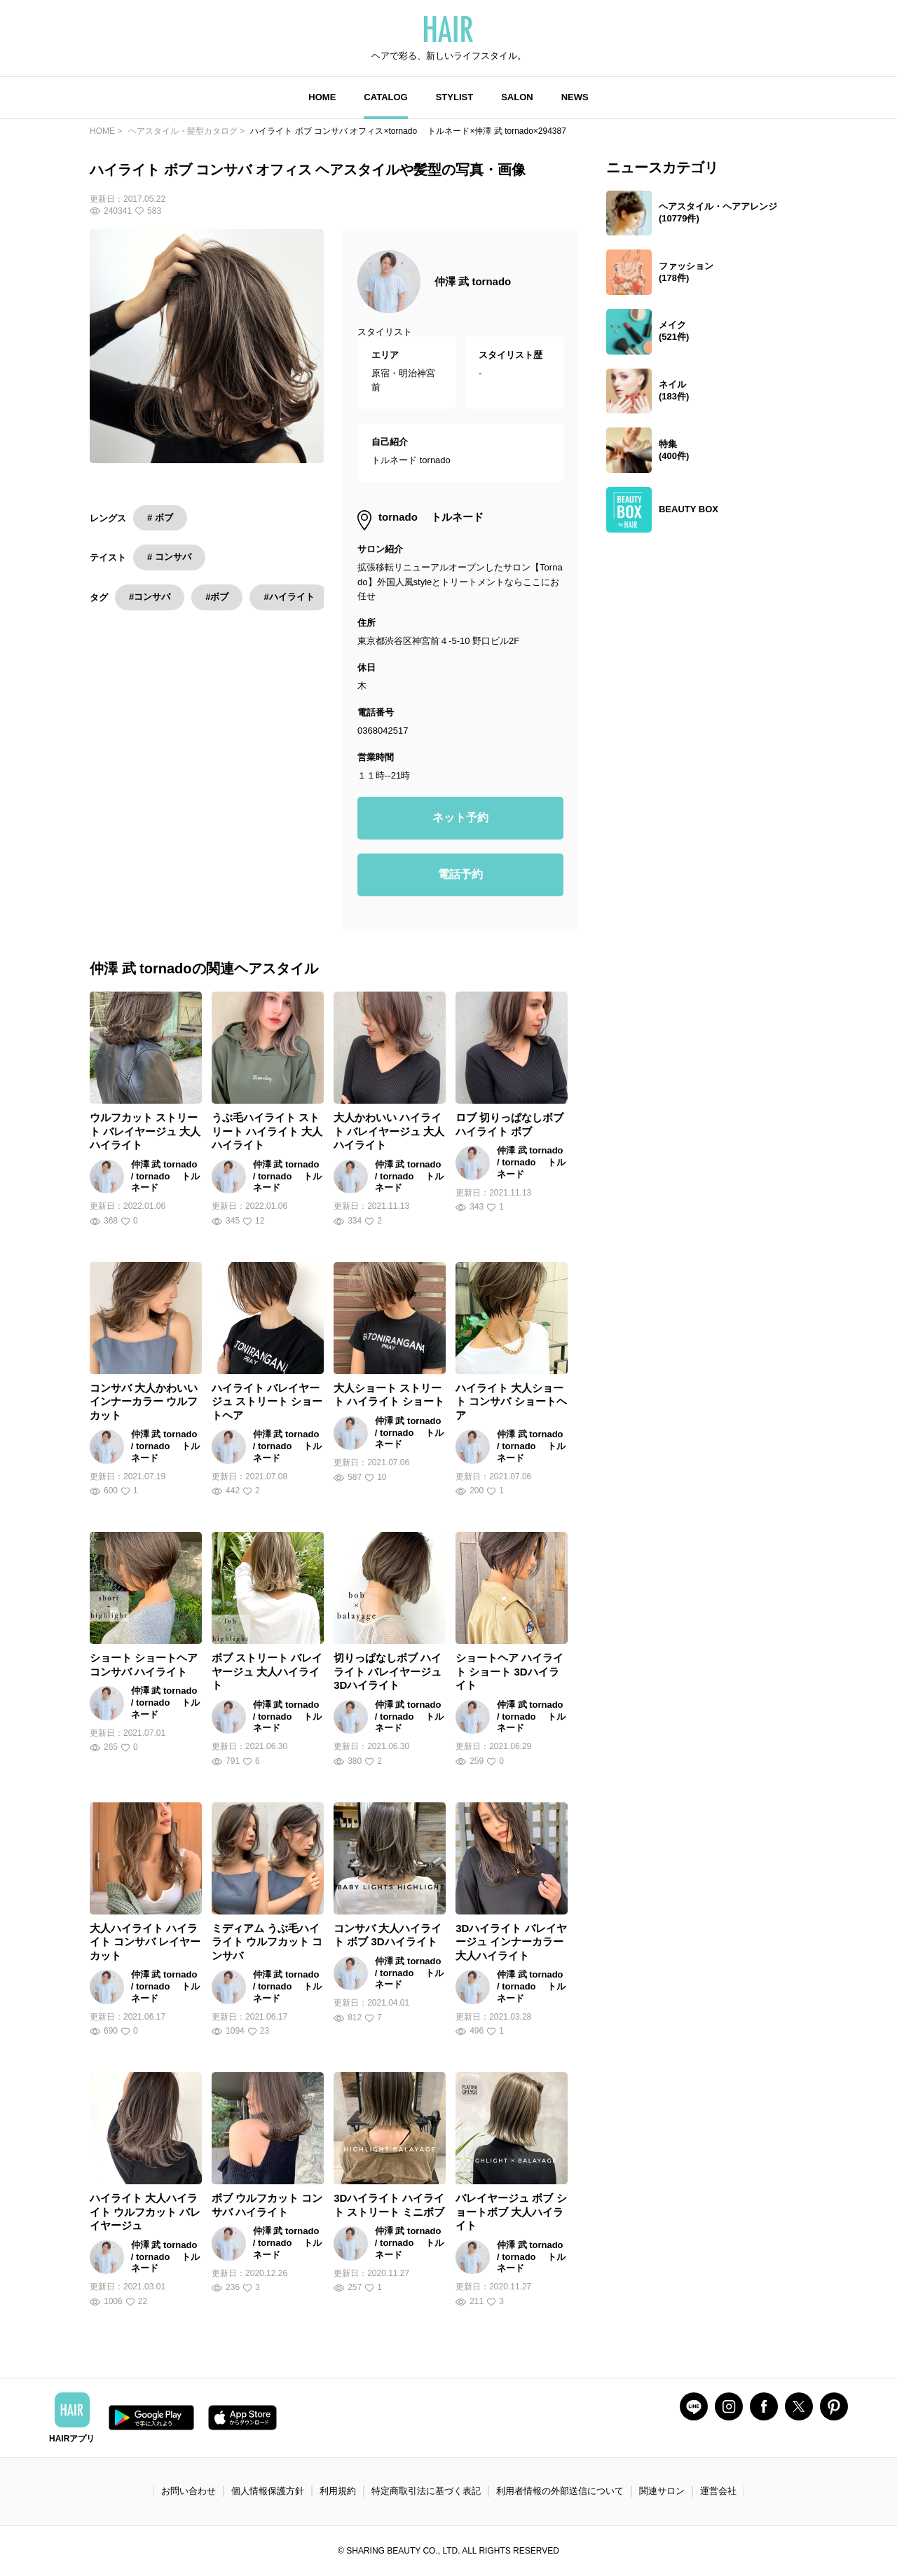 This screenshot has height=2576, width=897. Describe the element at coordinates (288, 596) in the screenshot. I see `#ハイライト` at that location.